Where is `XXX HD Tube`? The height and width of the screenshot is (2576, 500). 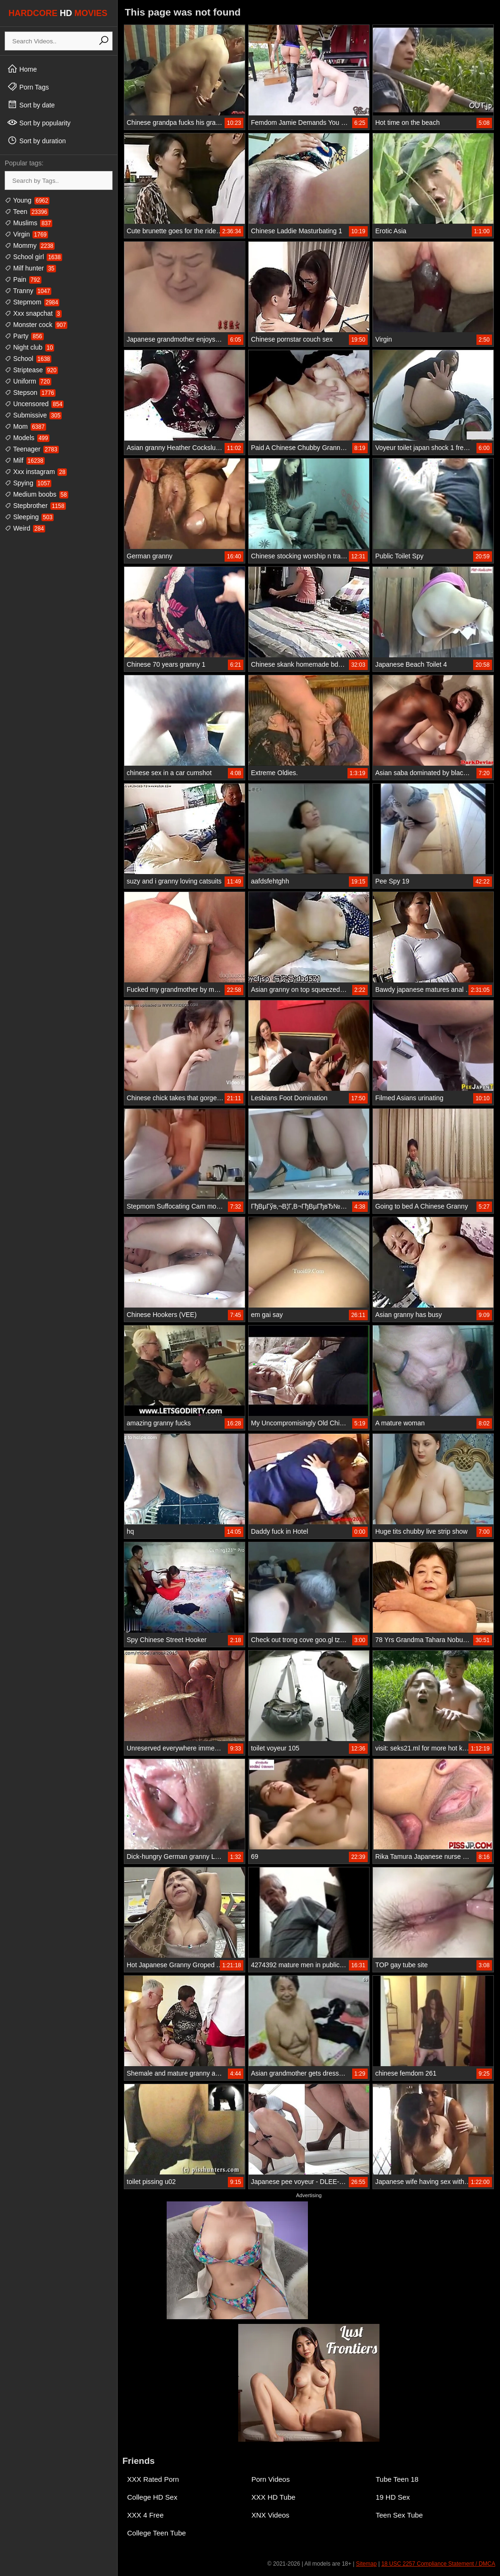 XXX HD Tube is located at coordinates (273, 2497).